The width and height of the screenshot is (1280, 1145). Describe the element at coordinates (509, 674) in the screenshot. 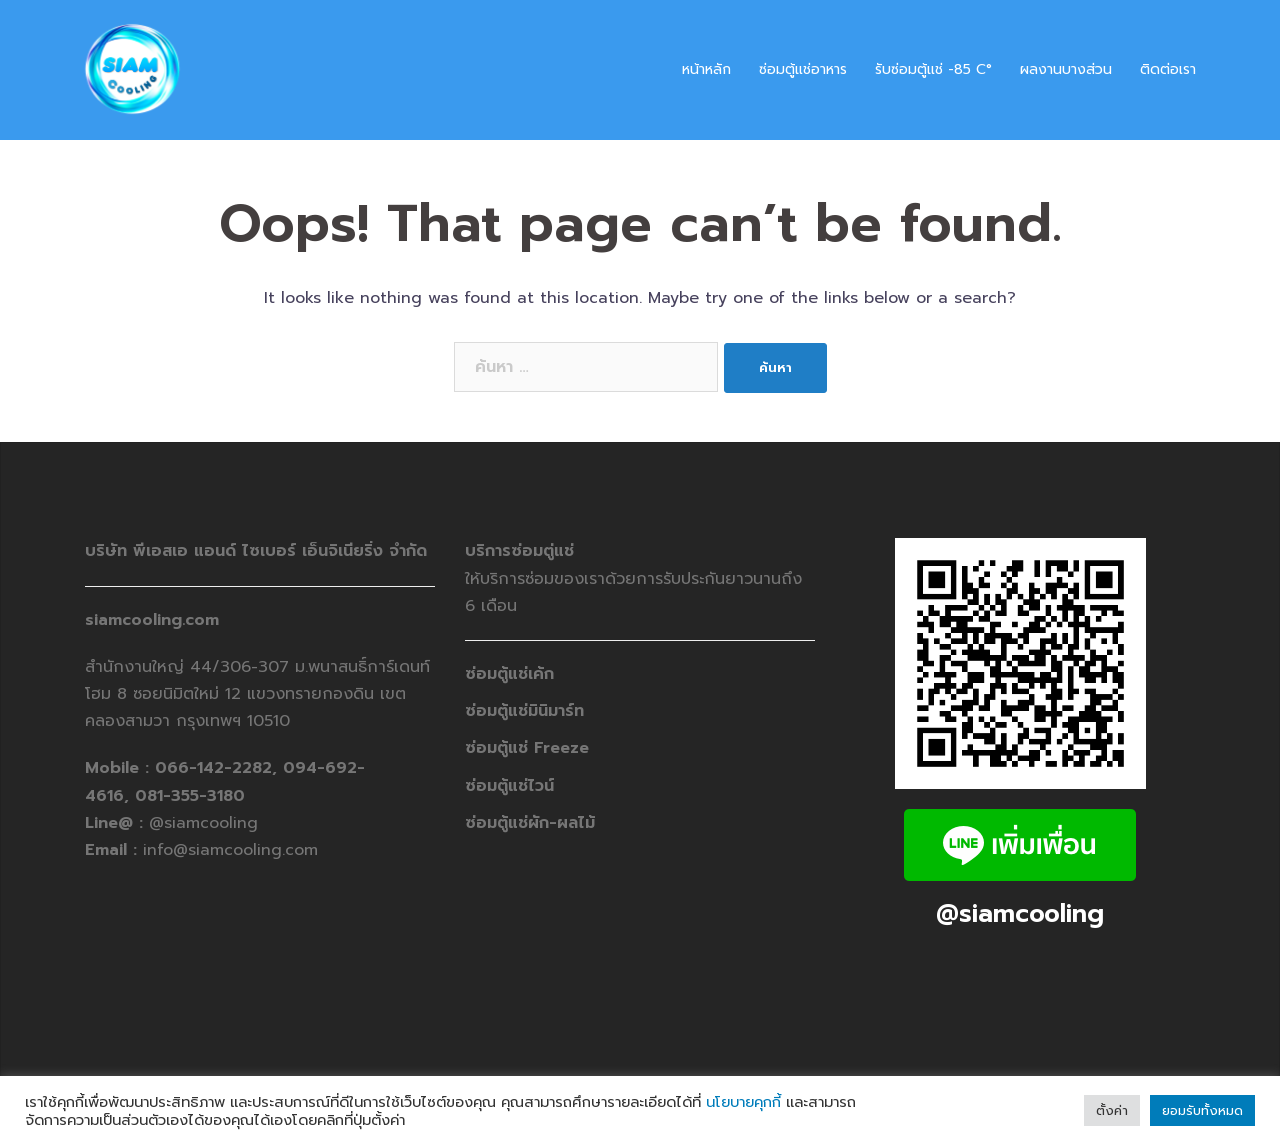

I see `ซ่อมตู้แช่เค้ก` at that location.